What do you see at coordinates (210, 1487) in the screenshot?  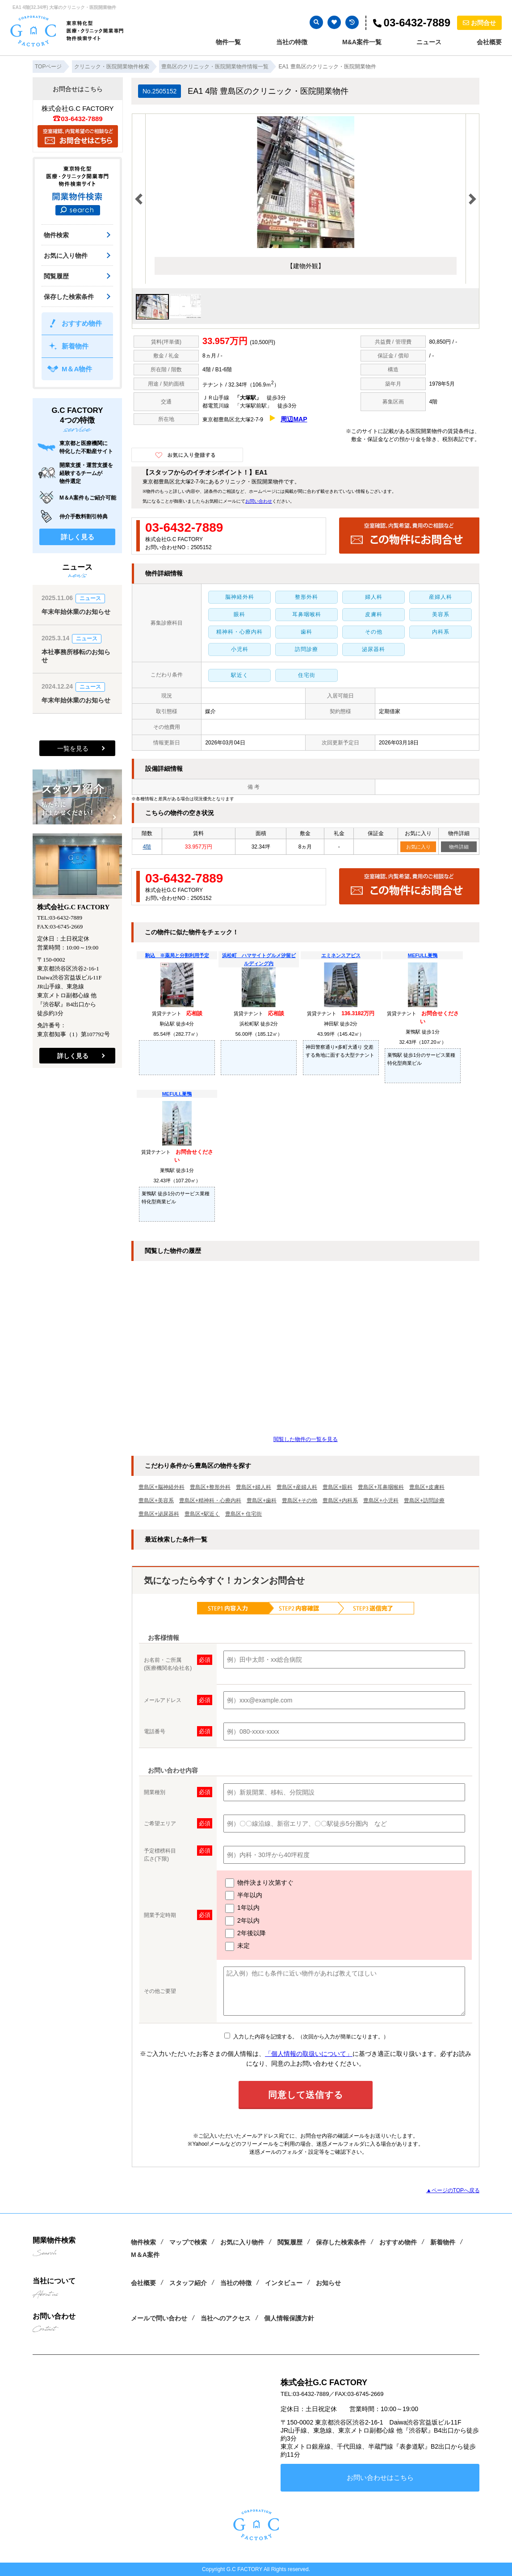 I see `豊島区+整形外科` at bounding box center [210, 1487].